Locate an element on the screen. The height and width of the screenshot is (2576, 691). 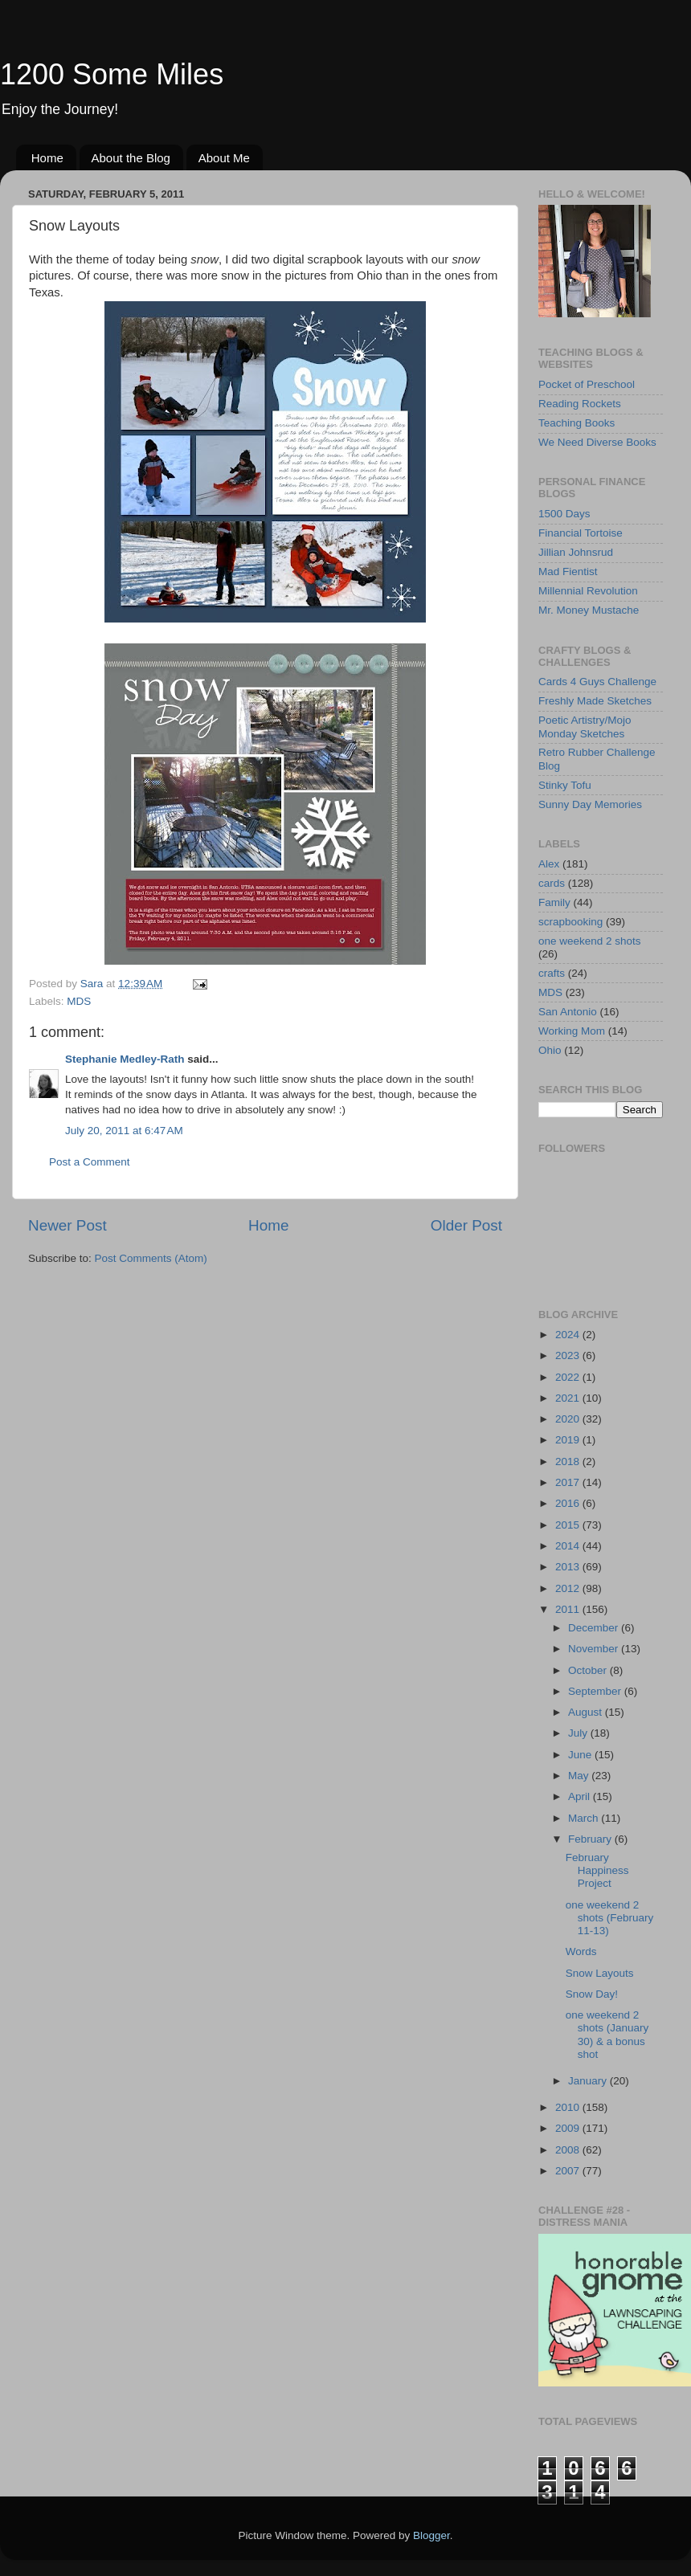
Millennial Revolution is located at coordinates (588, 591).